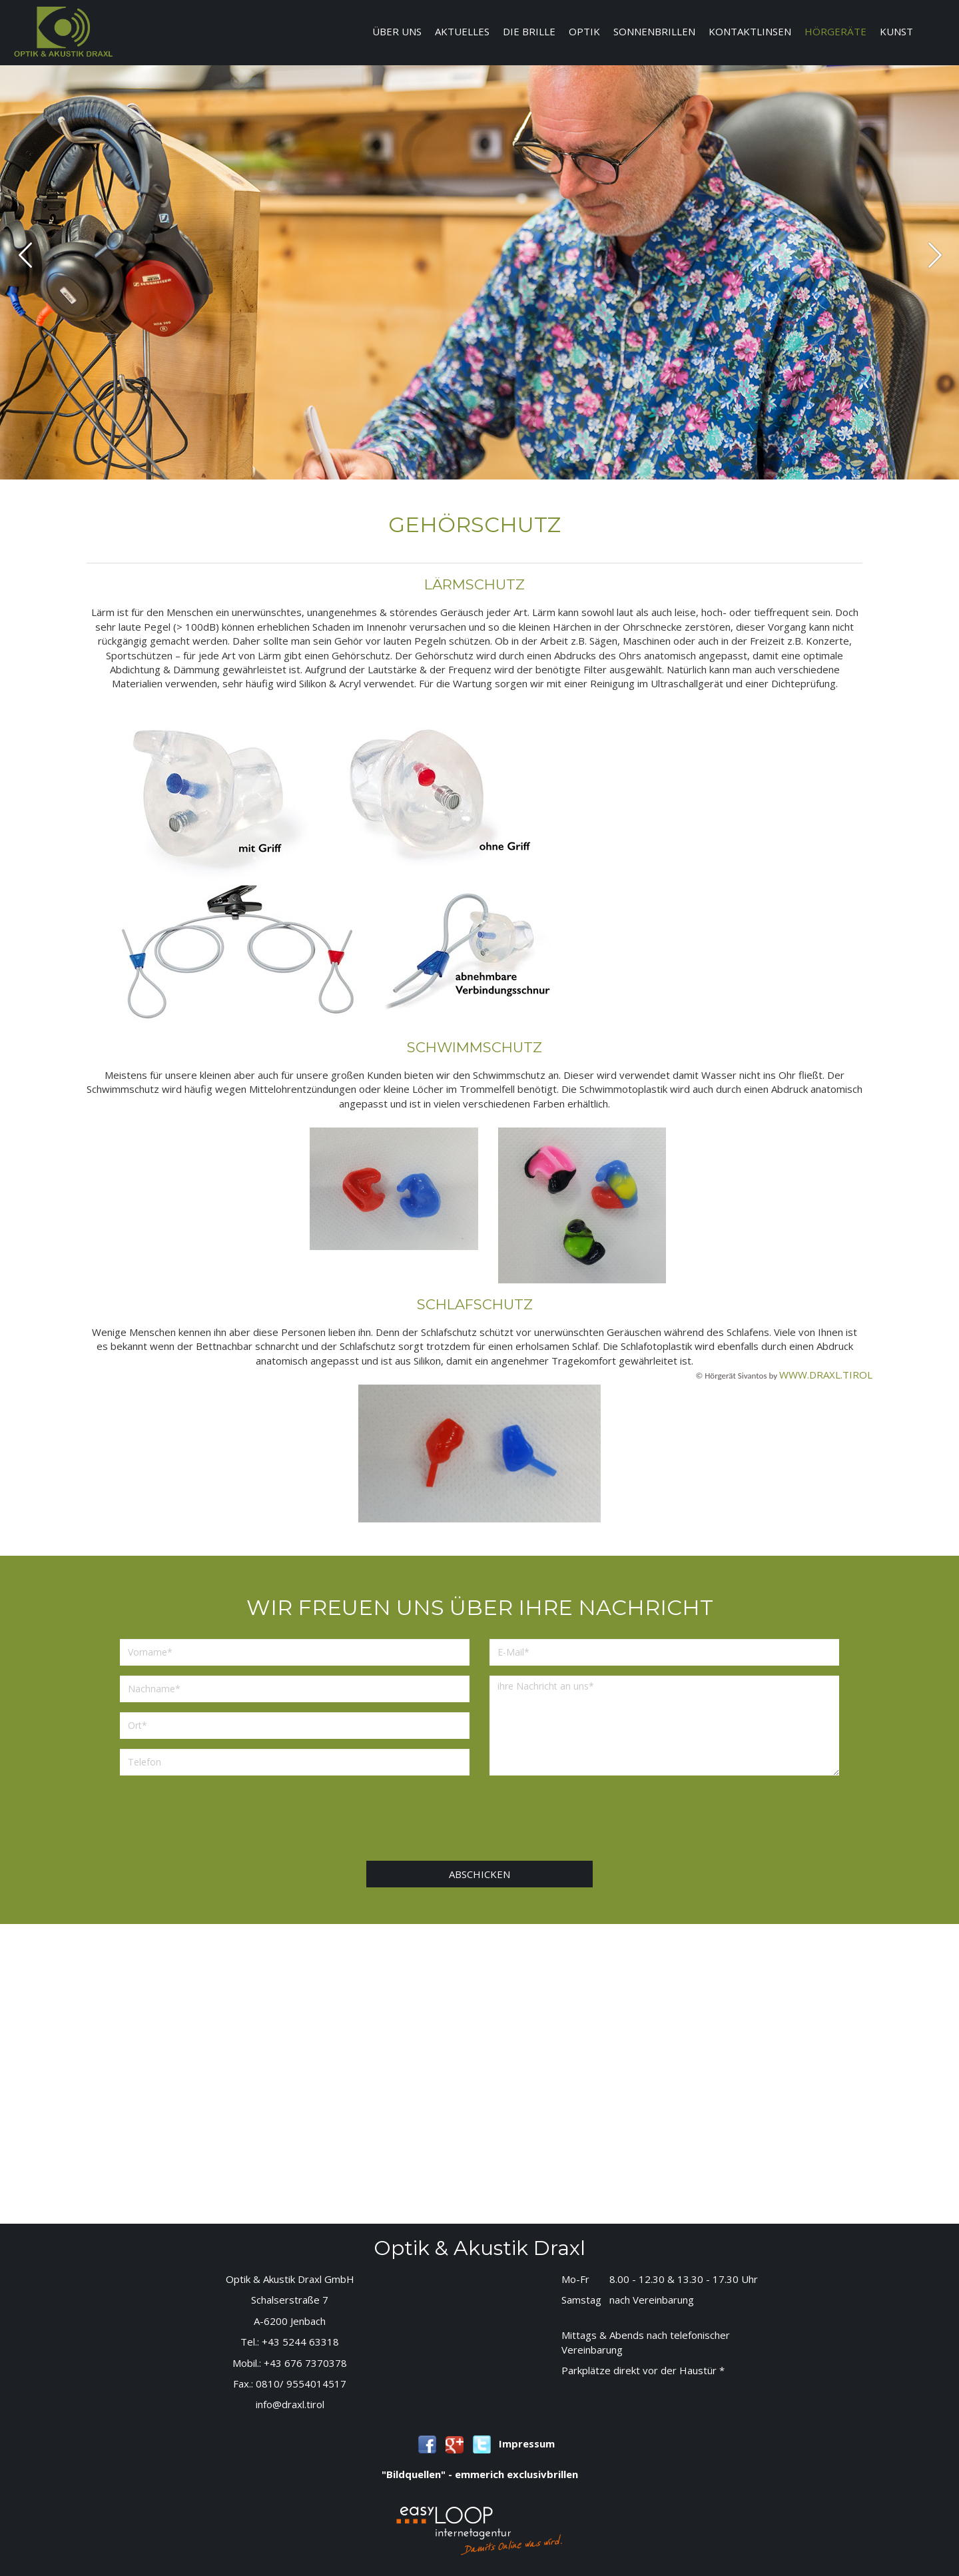 The height and width of the screenshot is (2576, 959). What do you see at coordinates (750, 31) in the screenshot?
I see `Kontaktlinsen` at bounding box center [750, 31].